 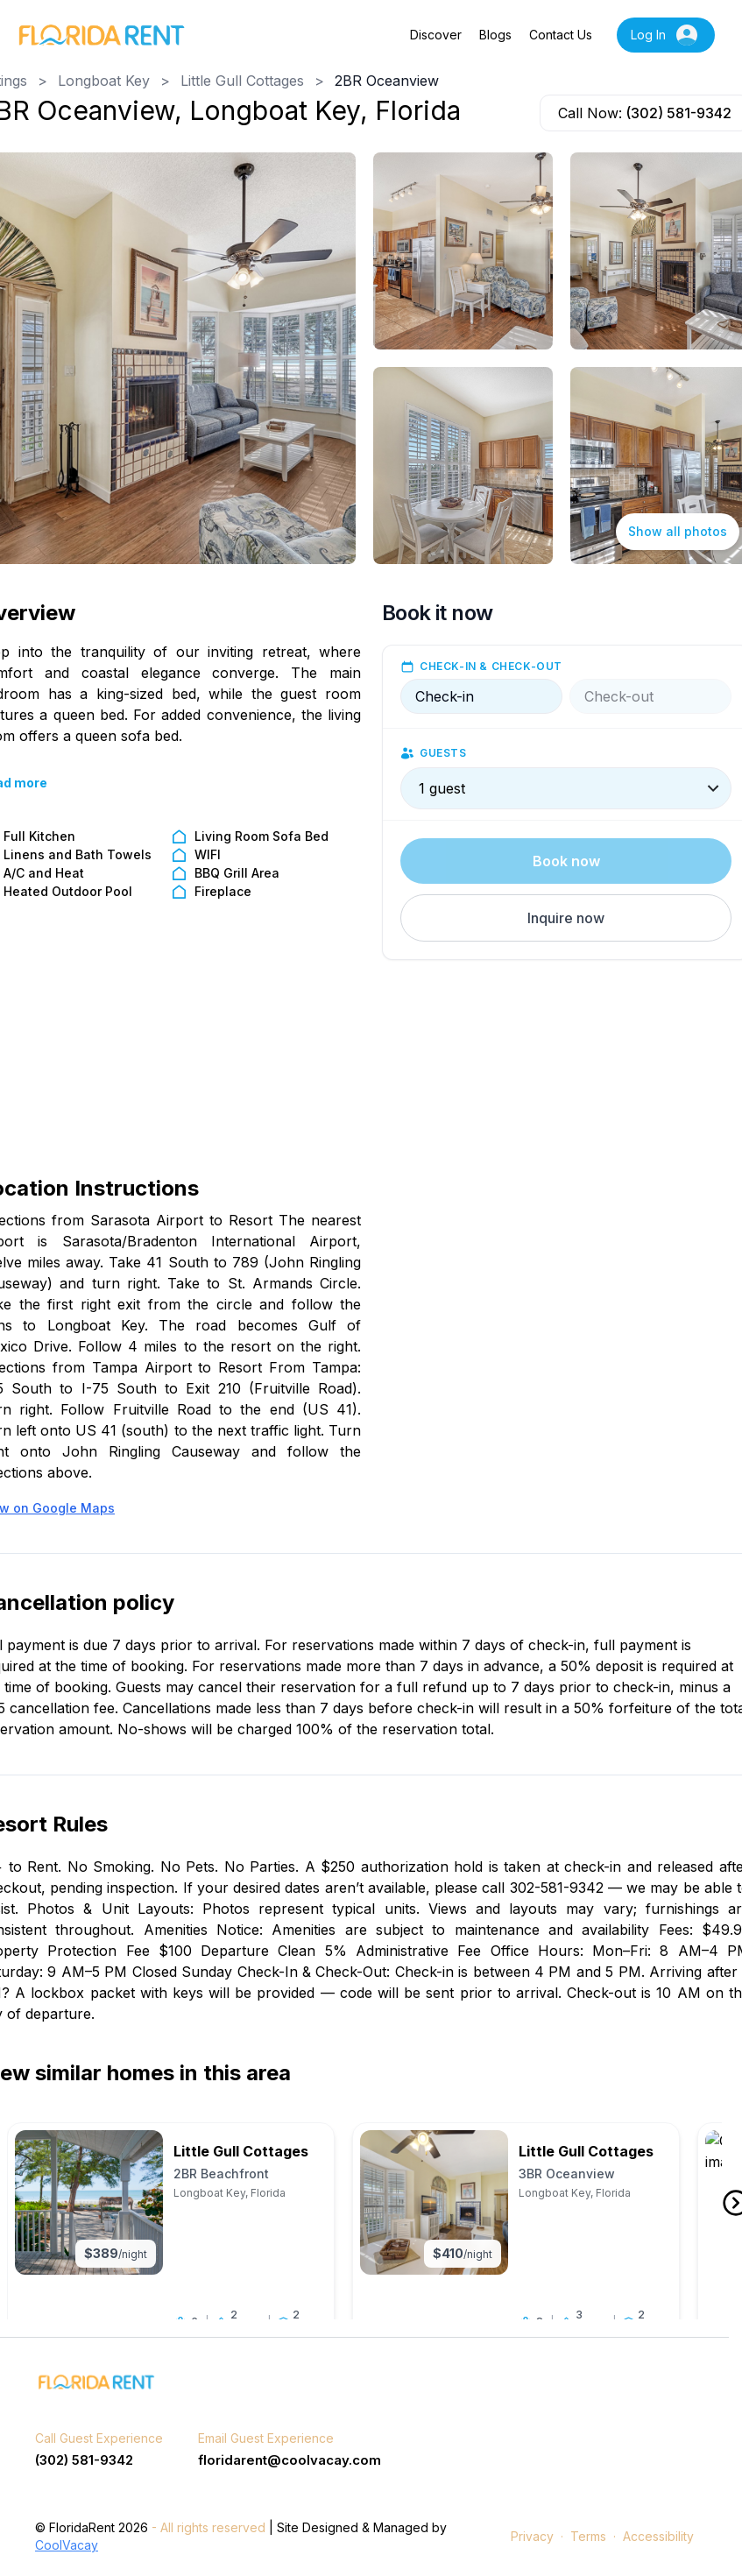 I want to click on Little Gull Cottages, so click(x=242, y=80).